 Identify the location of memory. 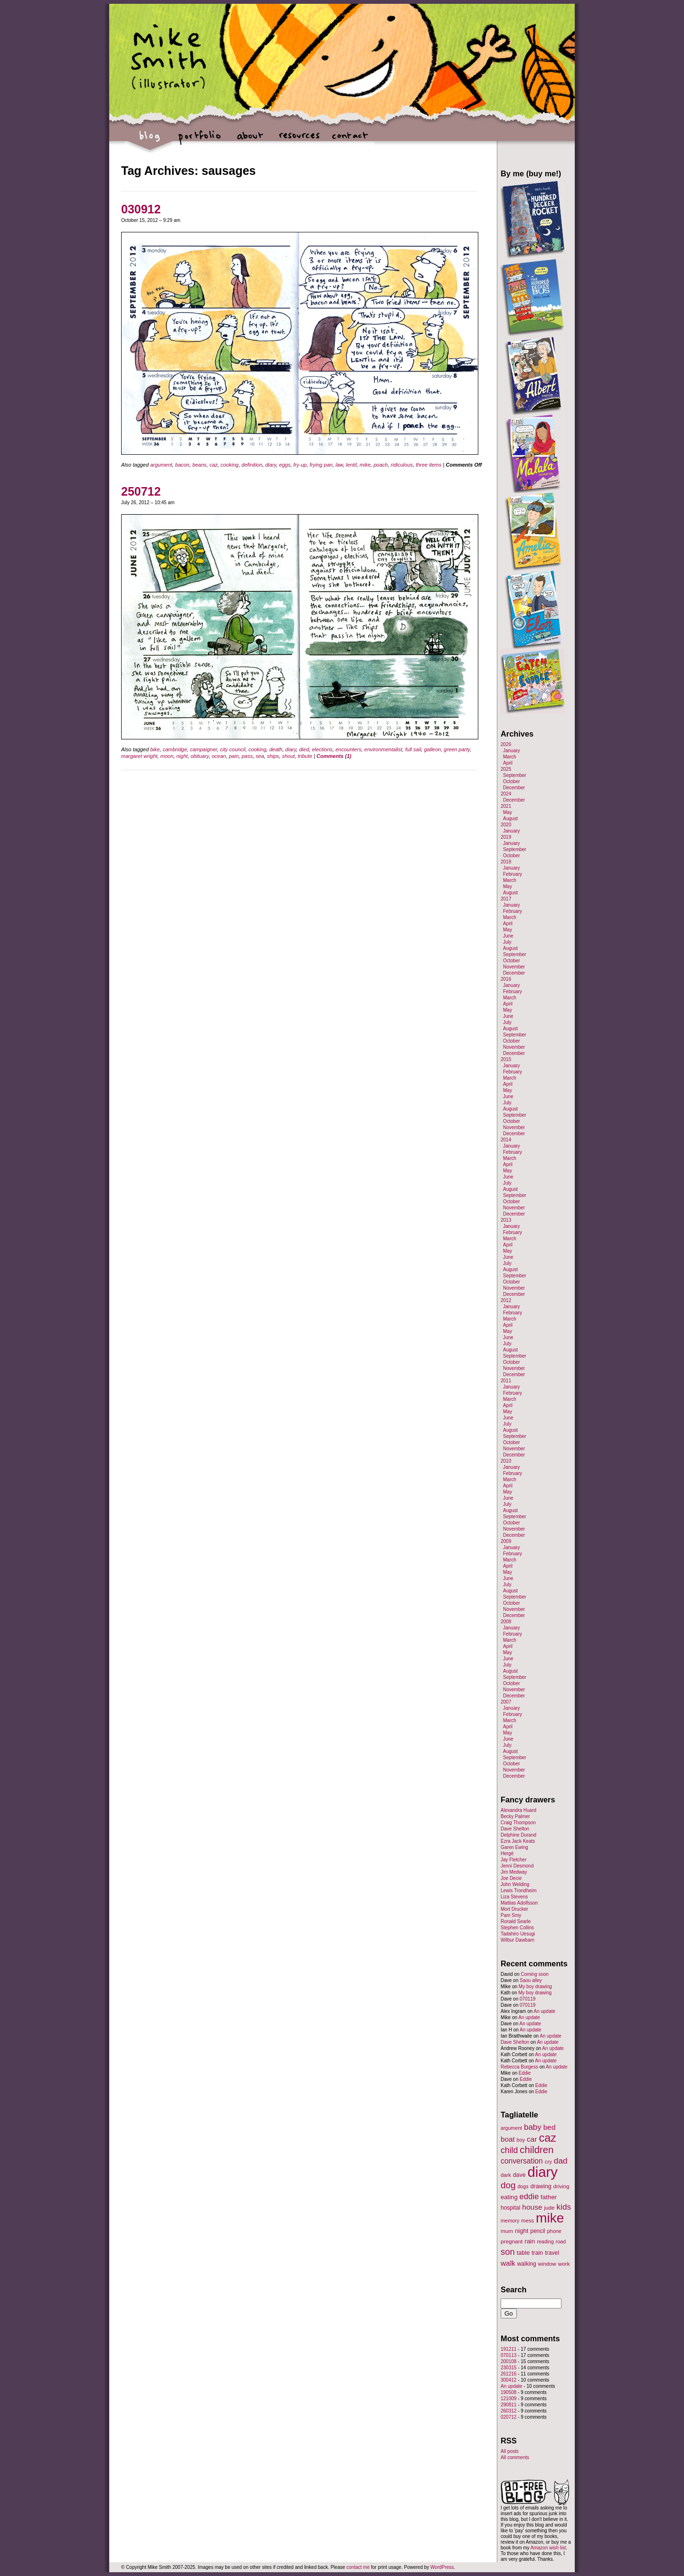
(510, 2220).